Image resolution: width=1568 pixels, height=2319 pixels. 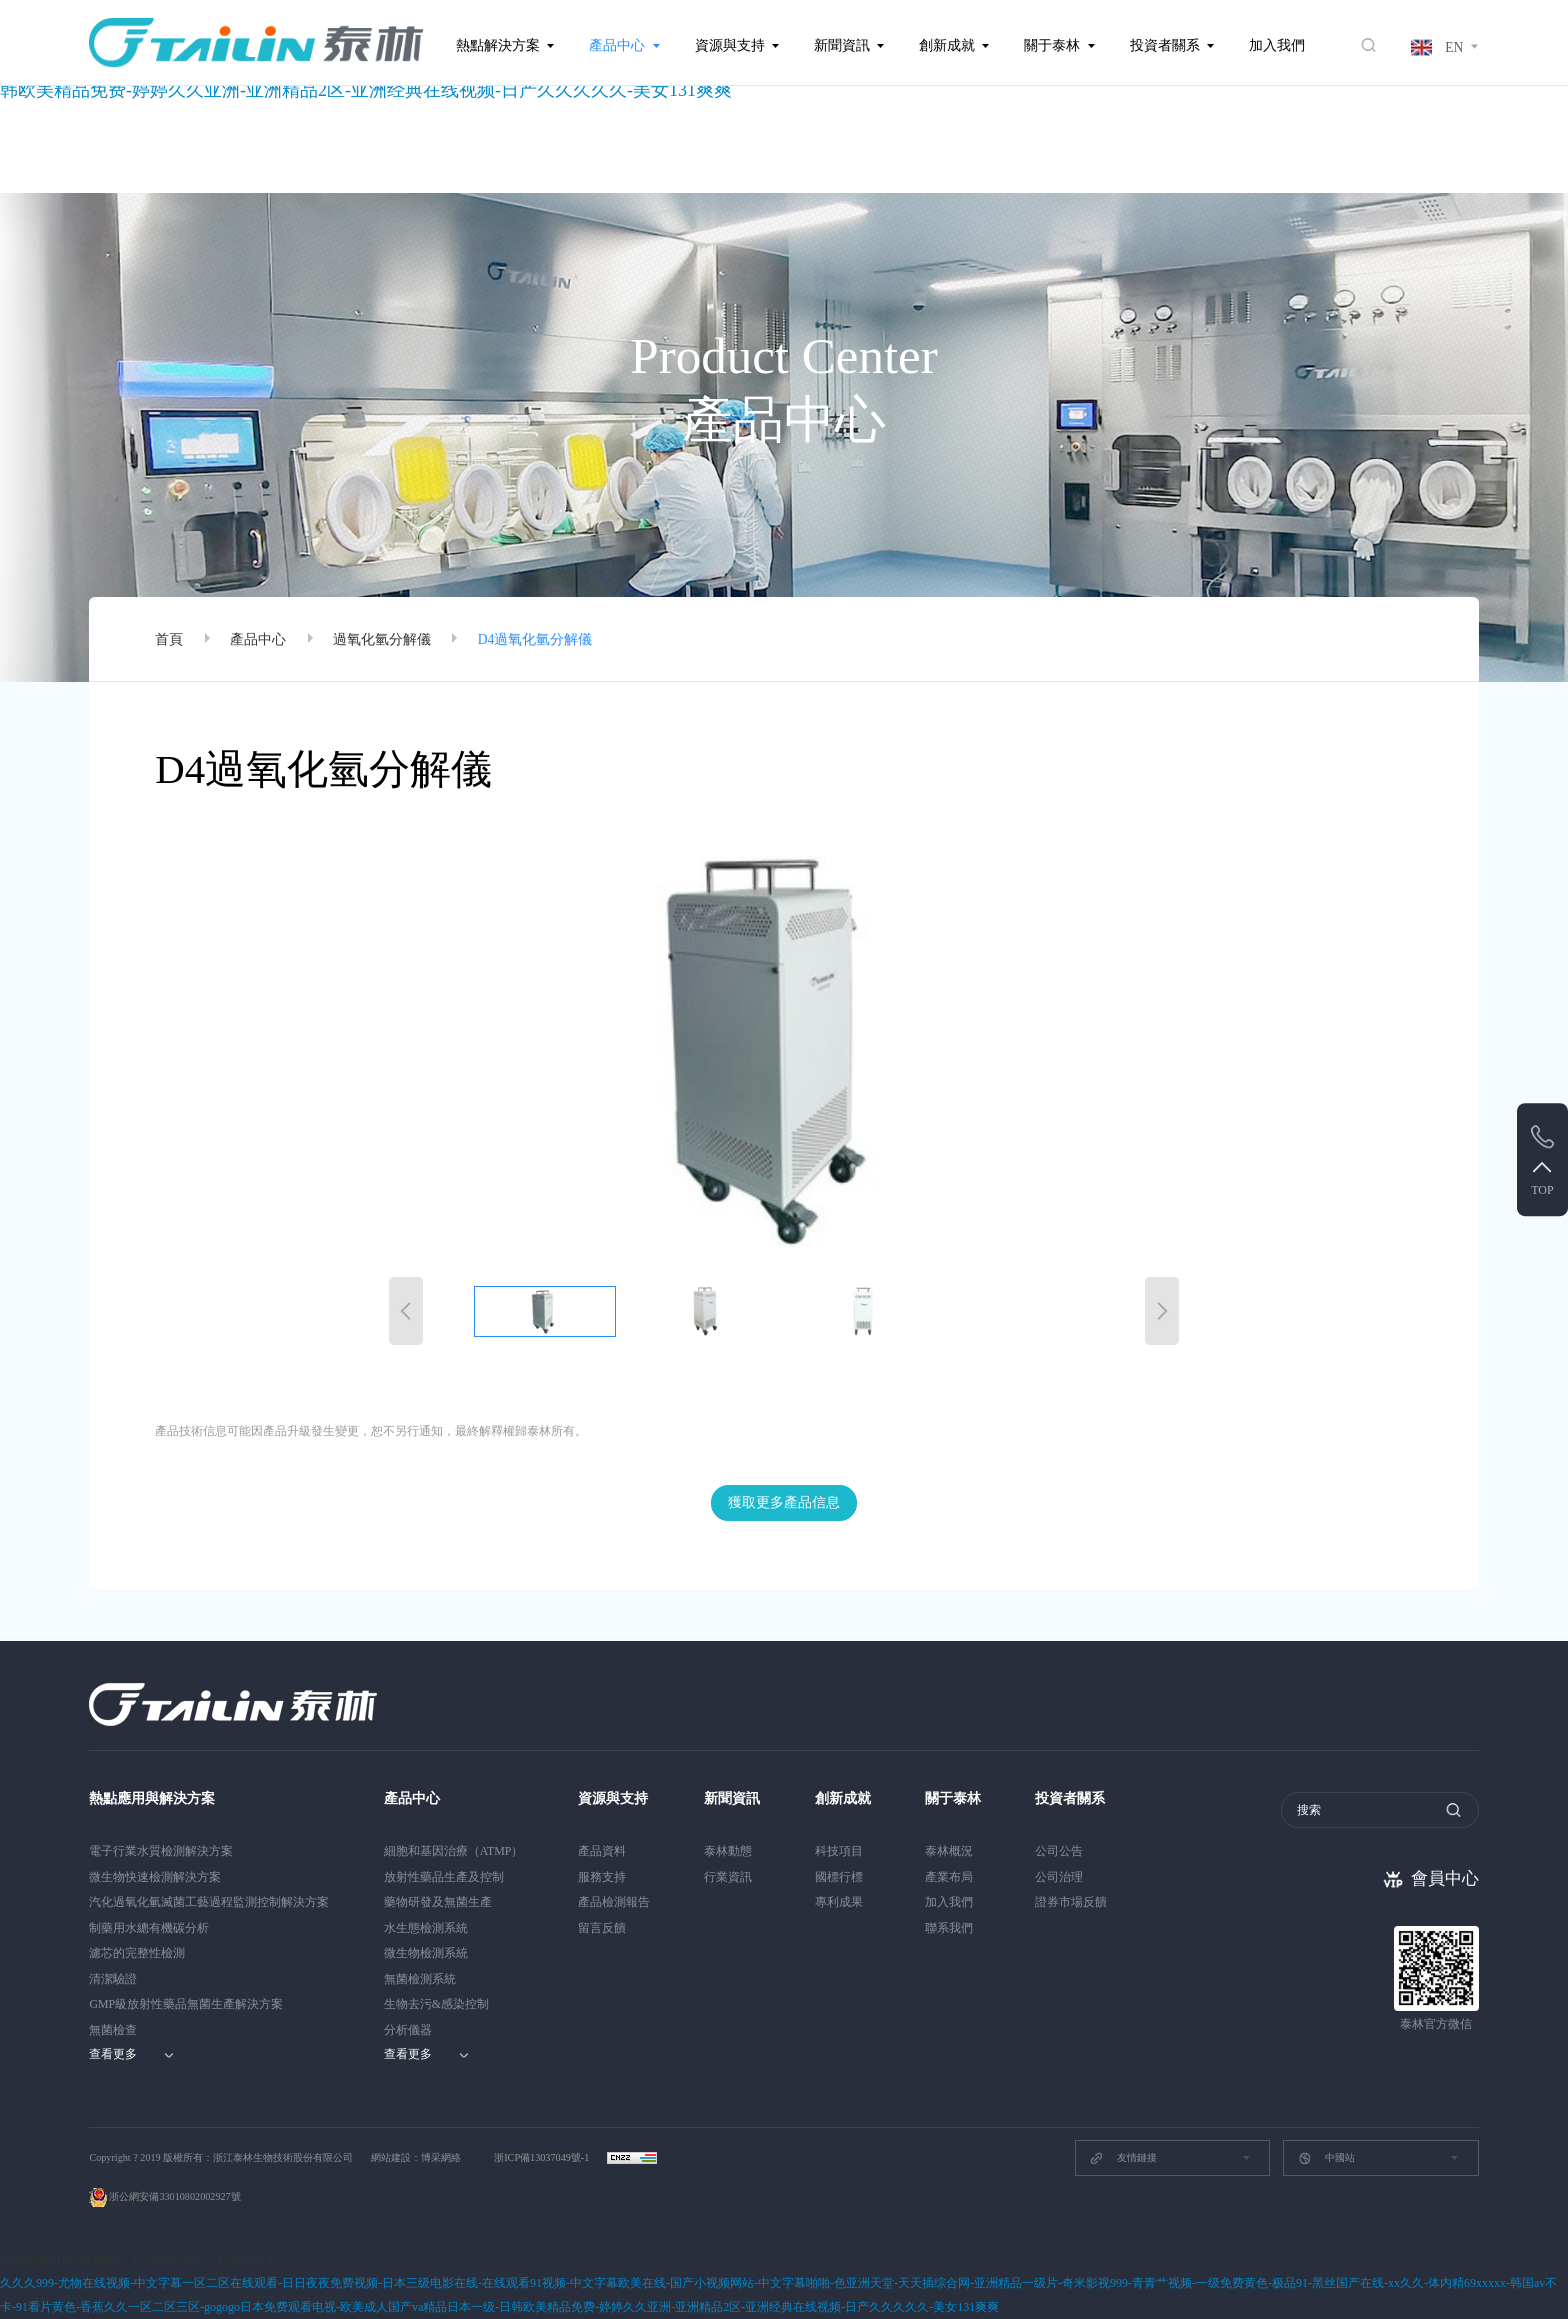 I want to click on 資源與支持, so click(x=730, y=45).